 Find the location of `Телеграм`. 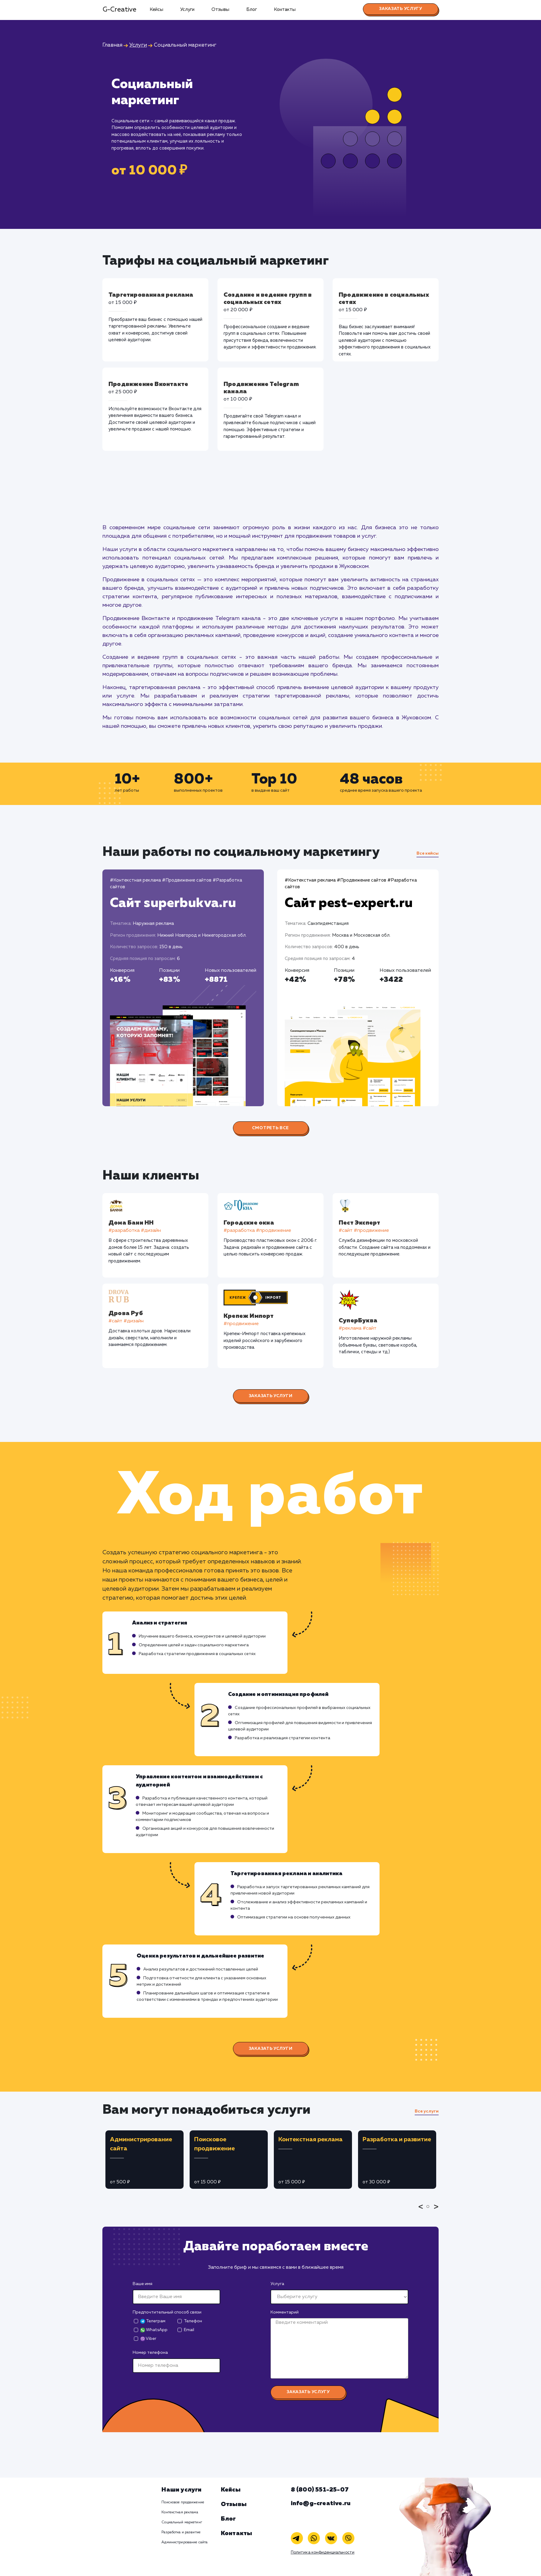

Телеграм is located at coordinates (152, 2321).